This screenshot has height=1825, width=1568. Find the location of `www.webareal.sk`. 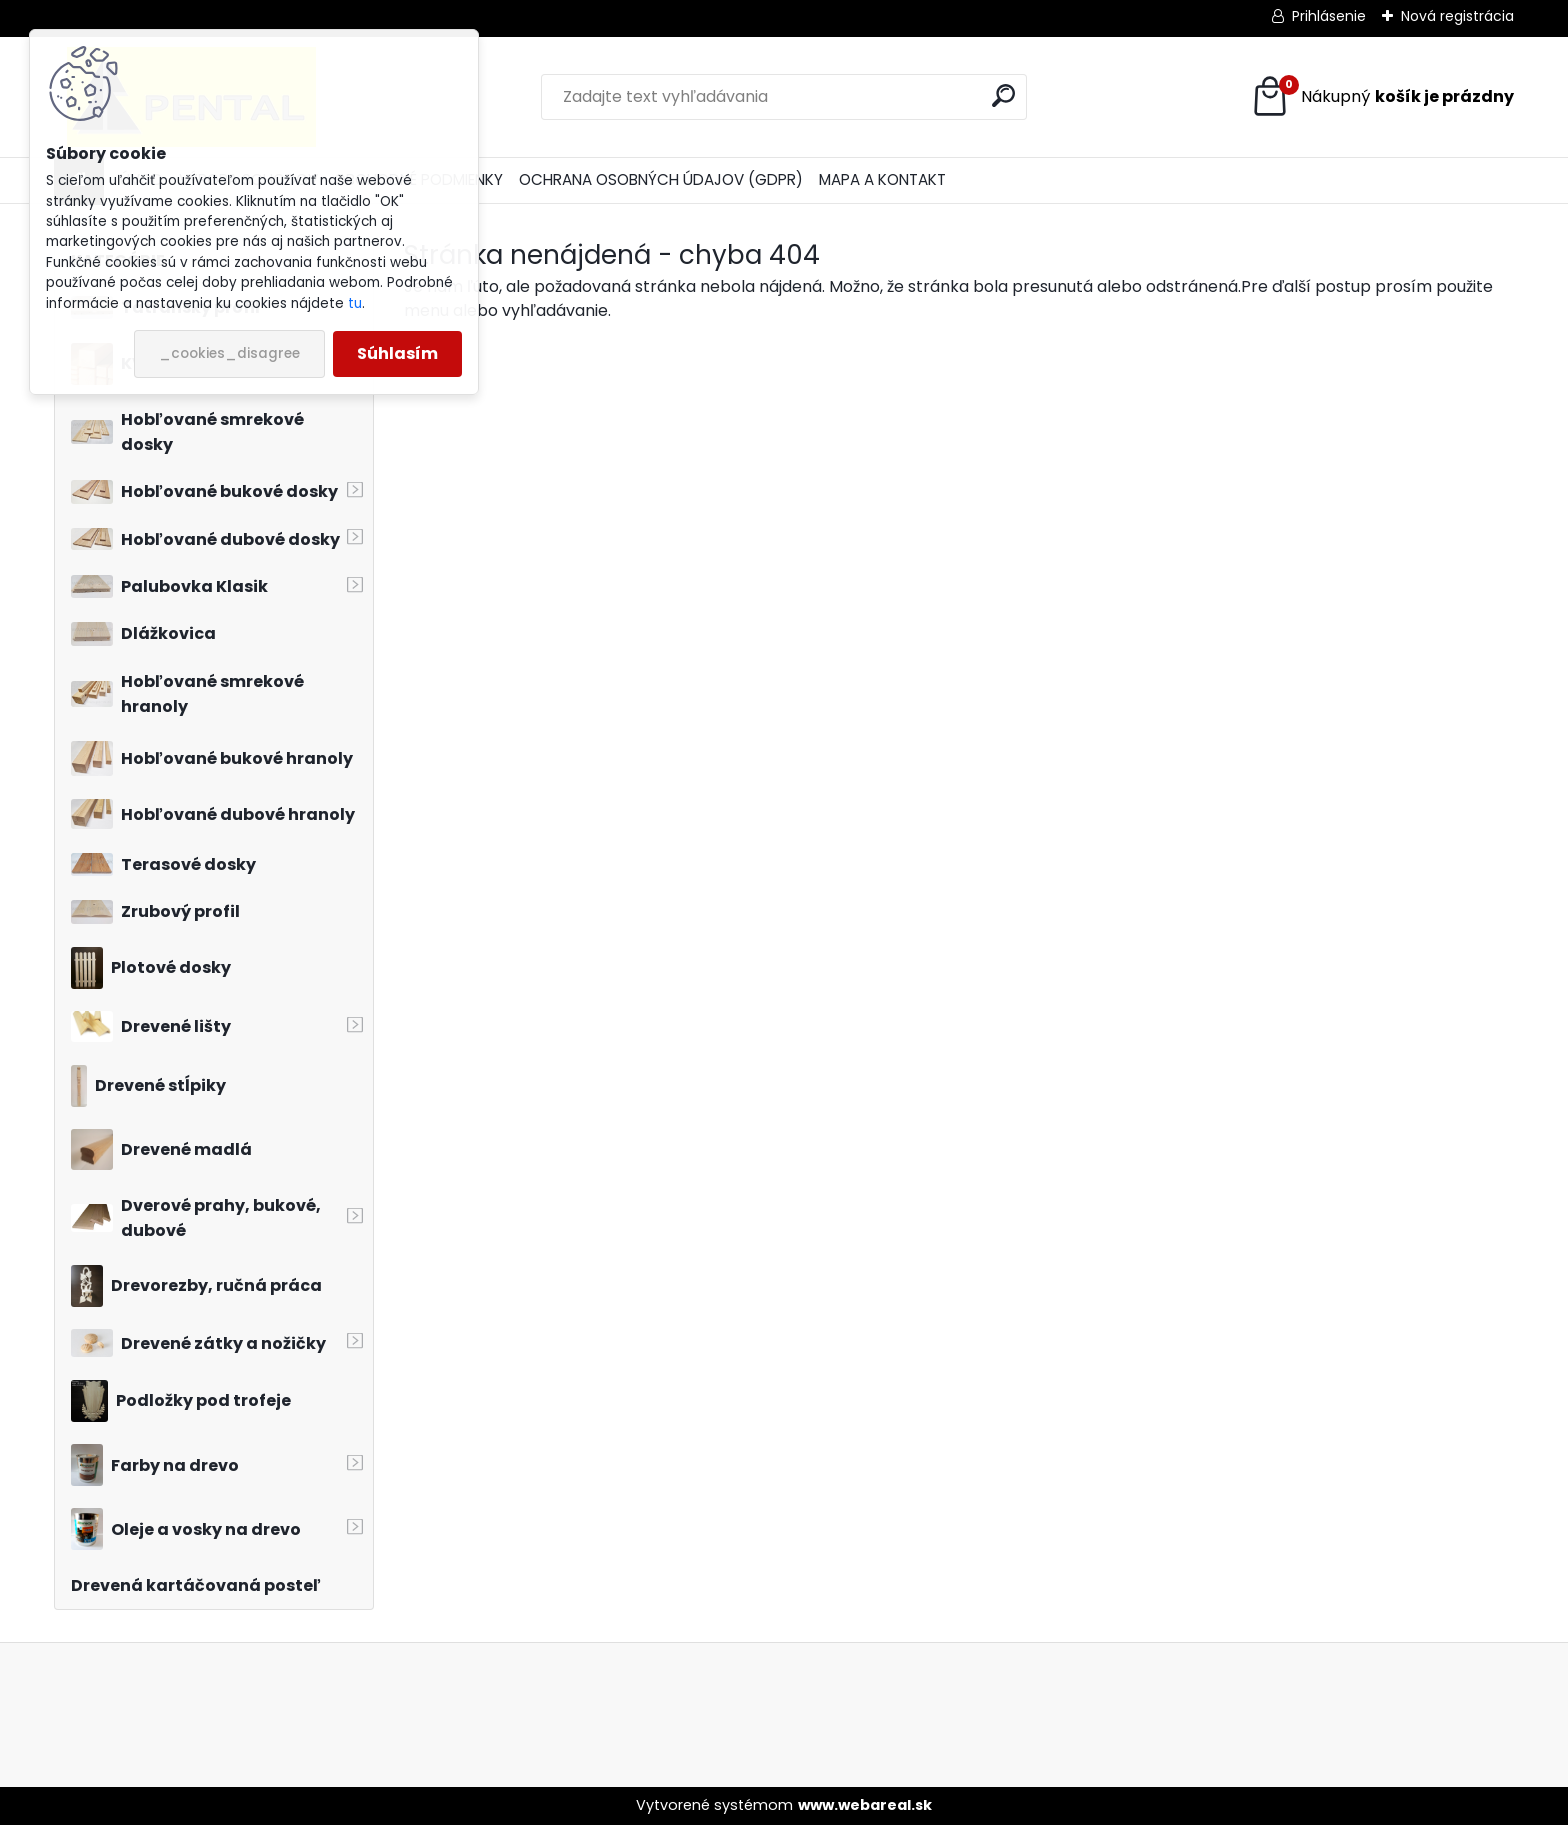

www.webareal.sk is located at coordinates (865, 1805).